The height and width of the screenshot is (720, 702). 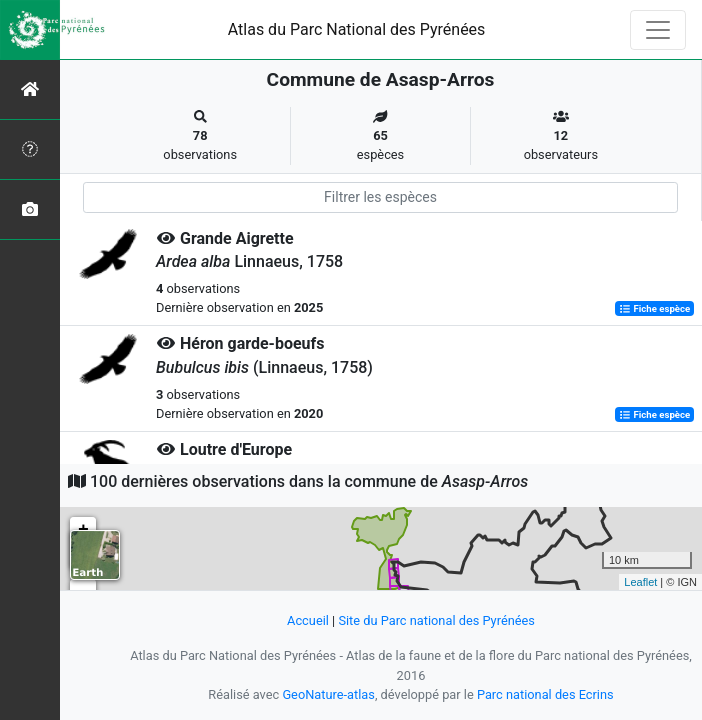 What do you see at coordinates (436, 620) in the screenshot?
I see `Site du Parc national des Pyrénées` at bounding box center [436, 620].